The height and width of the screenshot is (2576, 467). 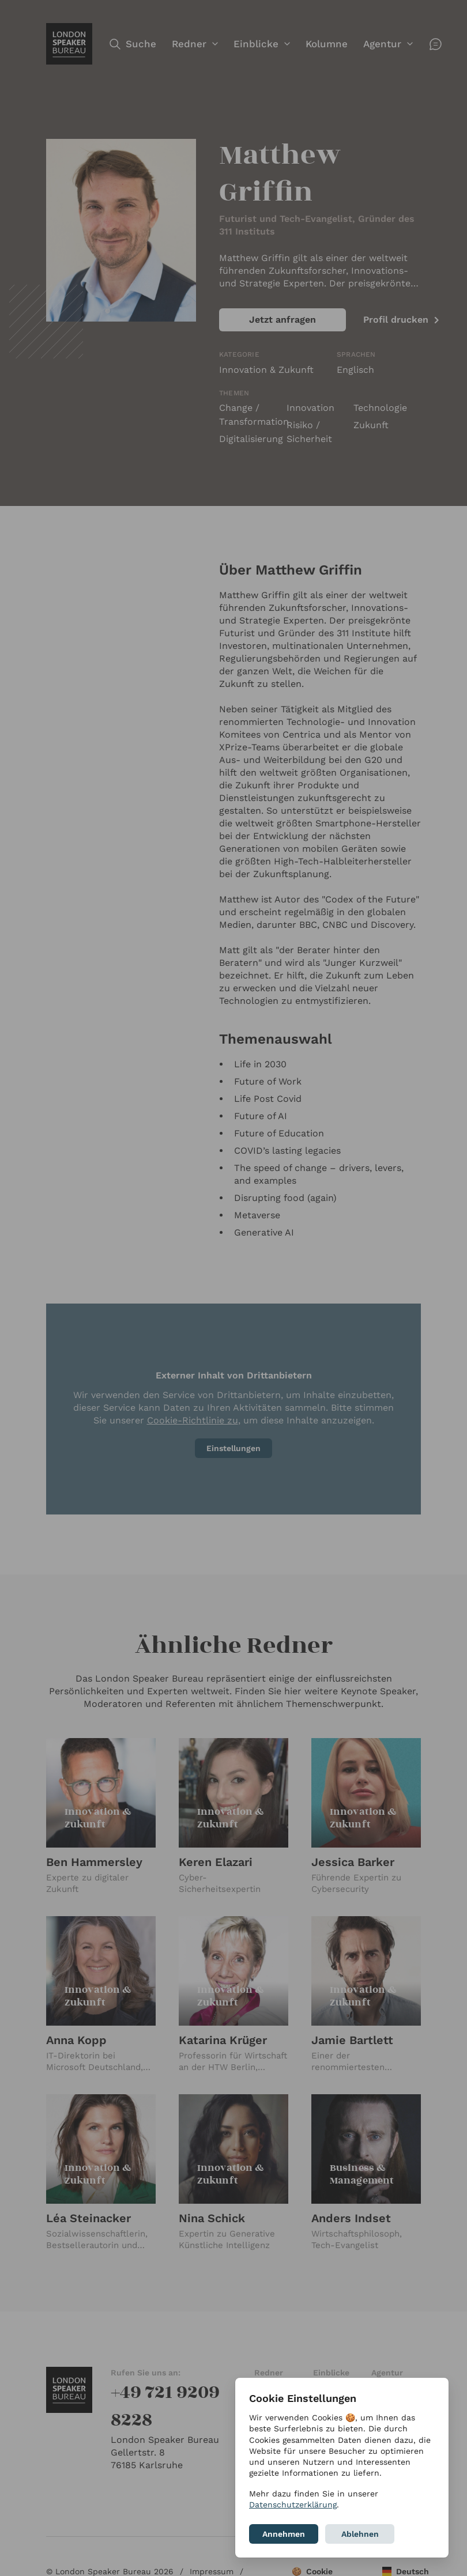 I want to click on Datenschutzerklärung, so click(x=293, y=2504).